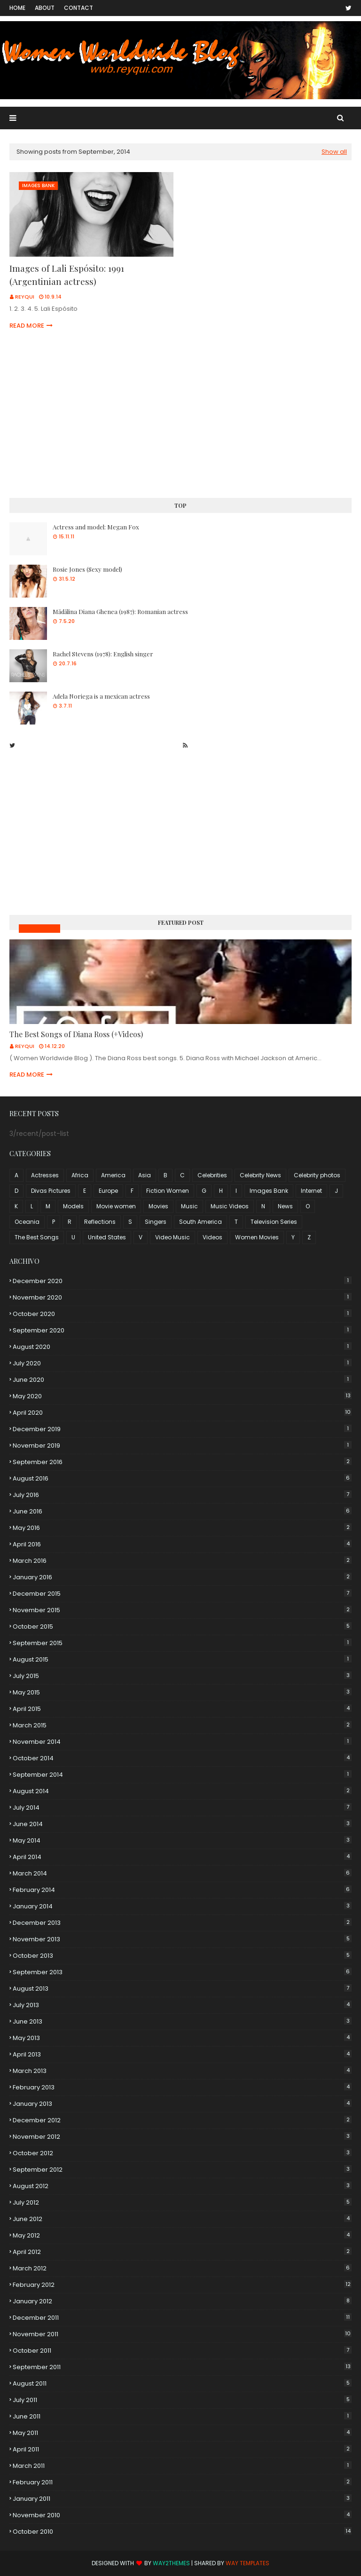 The image size is (361, 2576). Describe the element at coordinates (334, 151) in the screenshot. I see `Show all` at that location.